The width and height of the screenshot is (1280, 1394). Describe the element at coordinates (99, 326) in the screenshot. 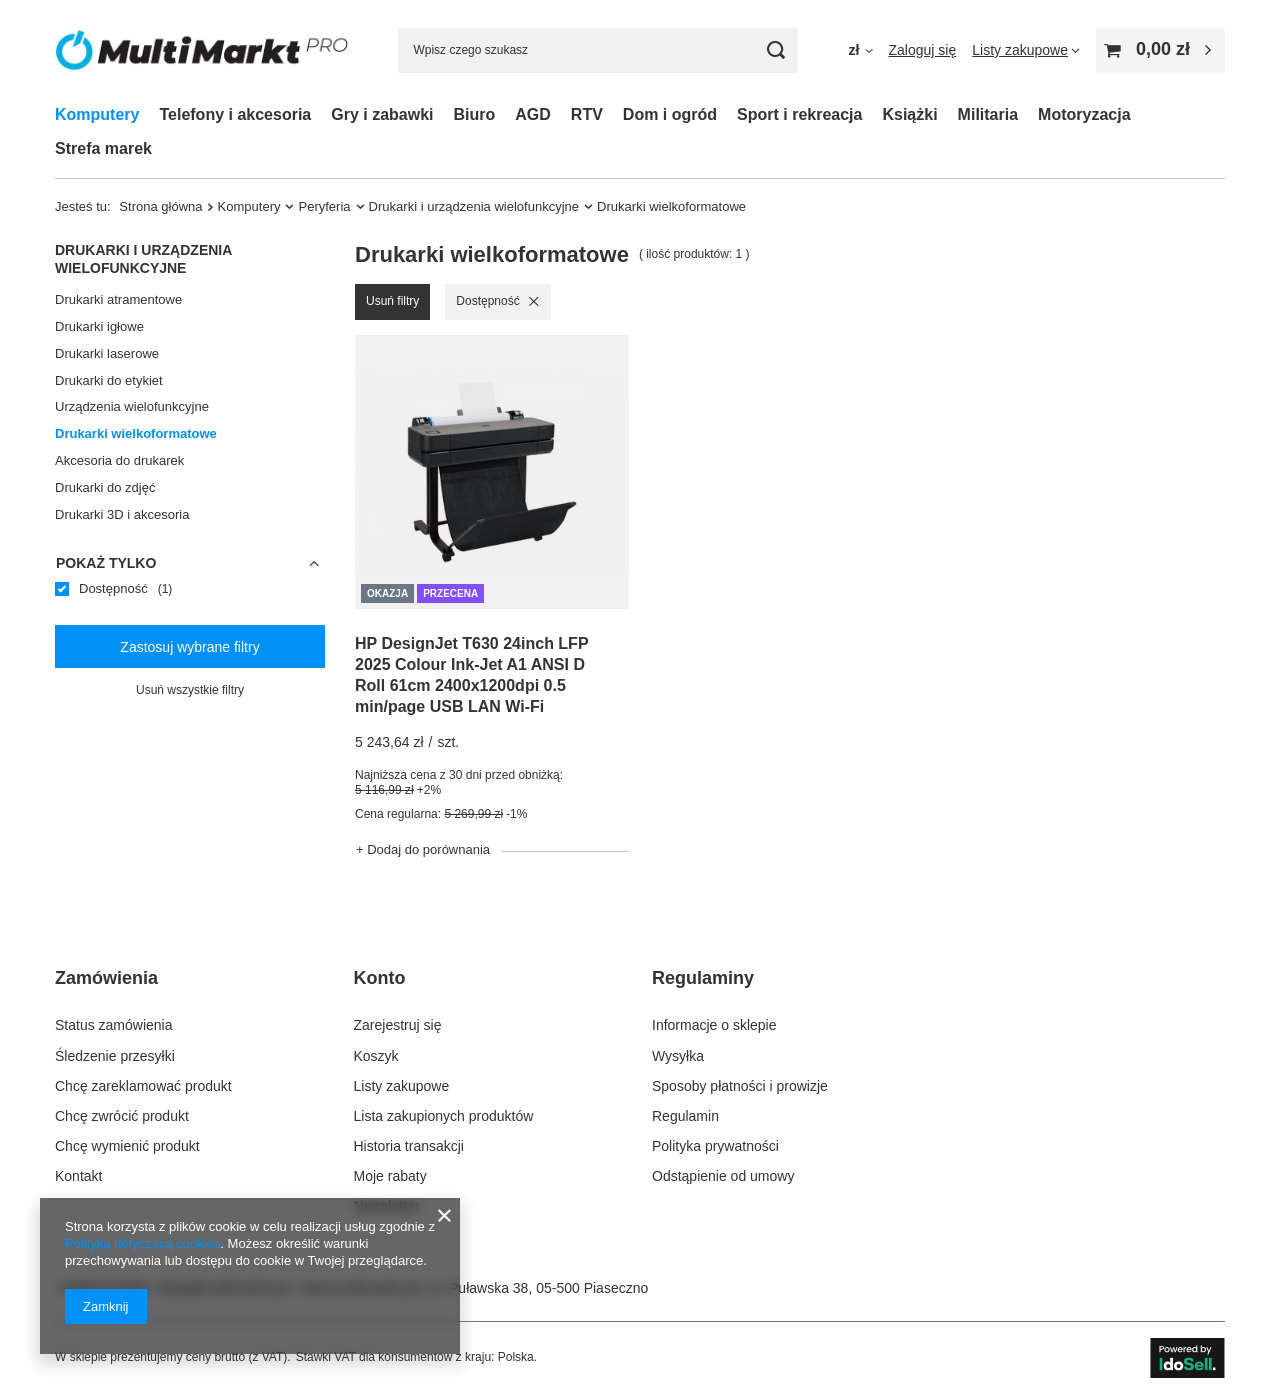

I see `Drukarki igłowe` at that location.